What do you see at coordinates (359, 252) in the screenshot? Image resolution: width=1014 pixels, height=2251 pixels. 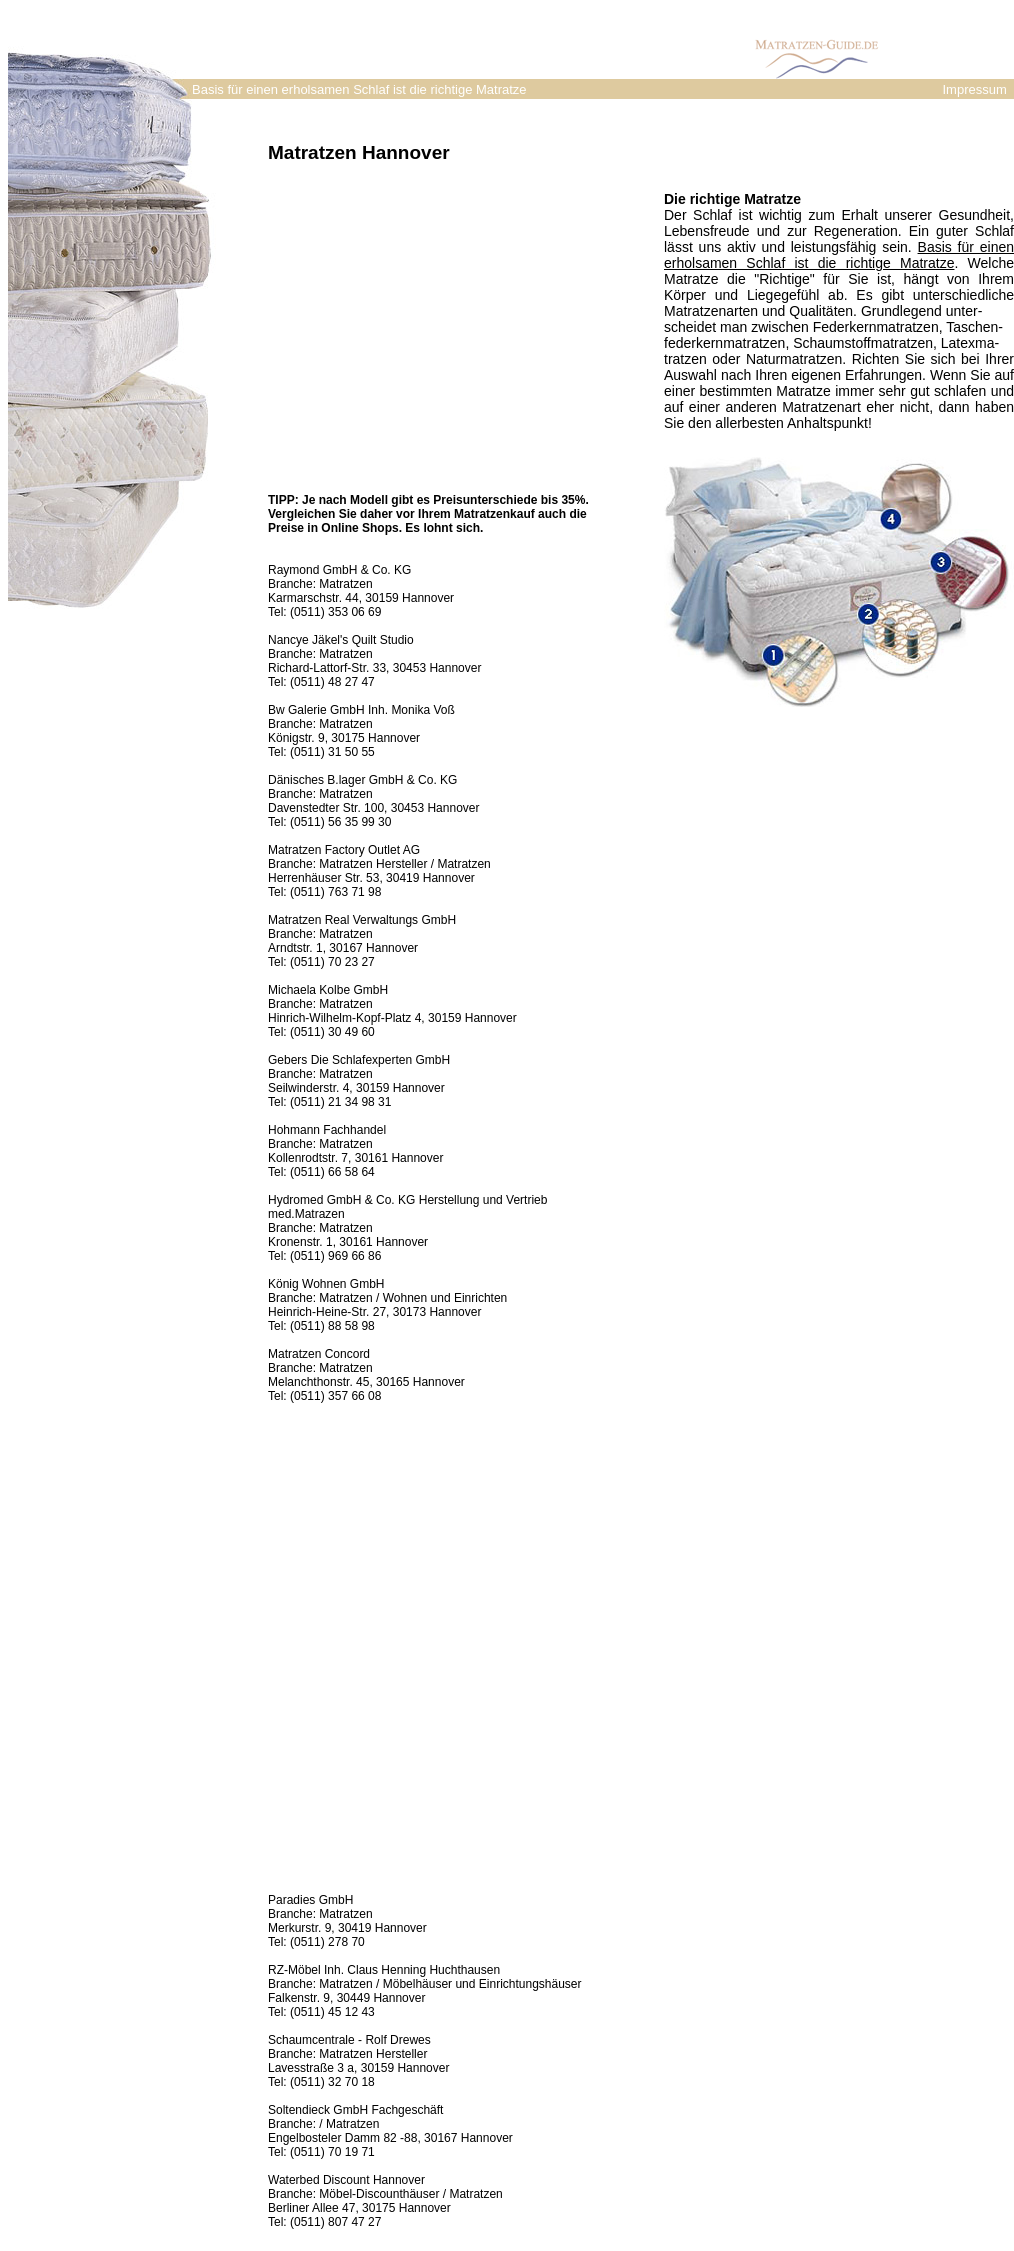 I see `[Advertisement]` at bounding box center [359, 252].